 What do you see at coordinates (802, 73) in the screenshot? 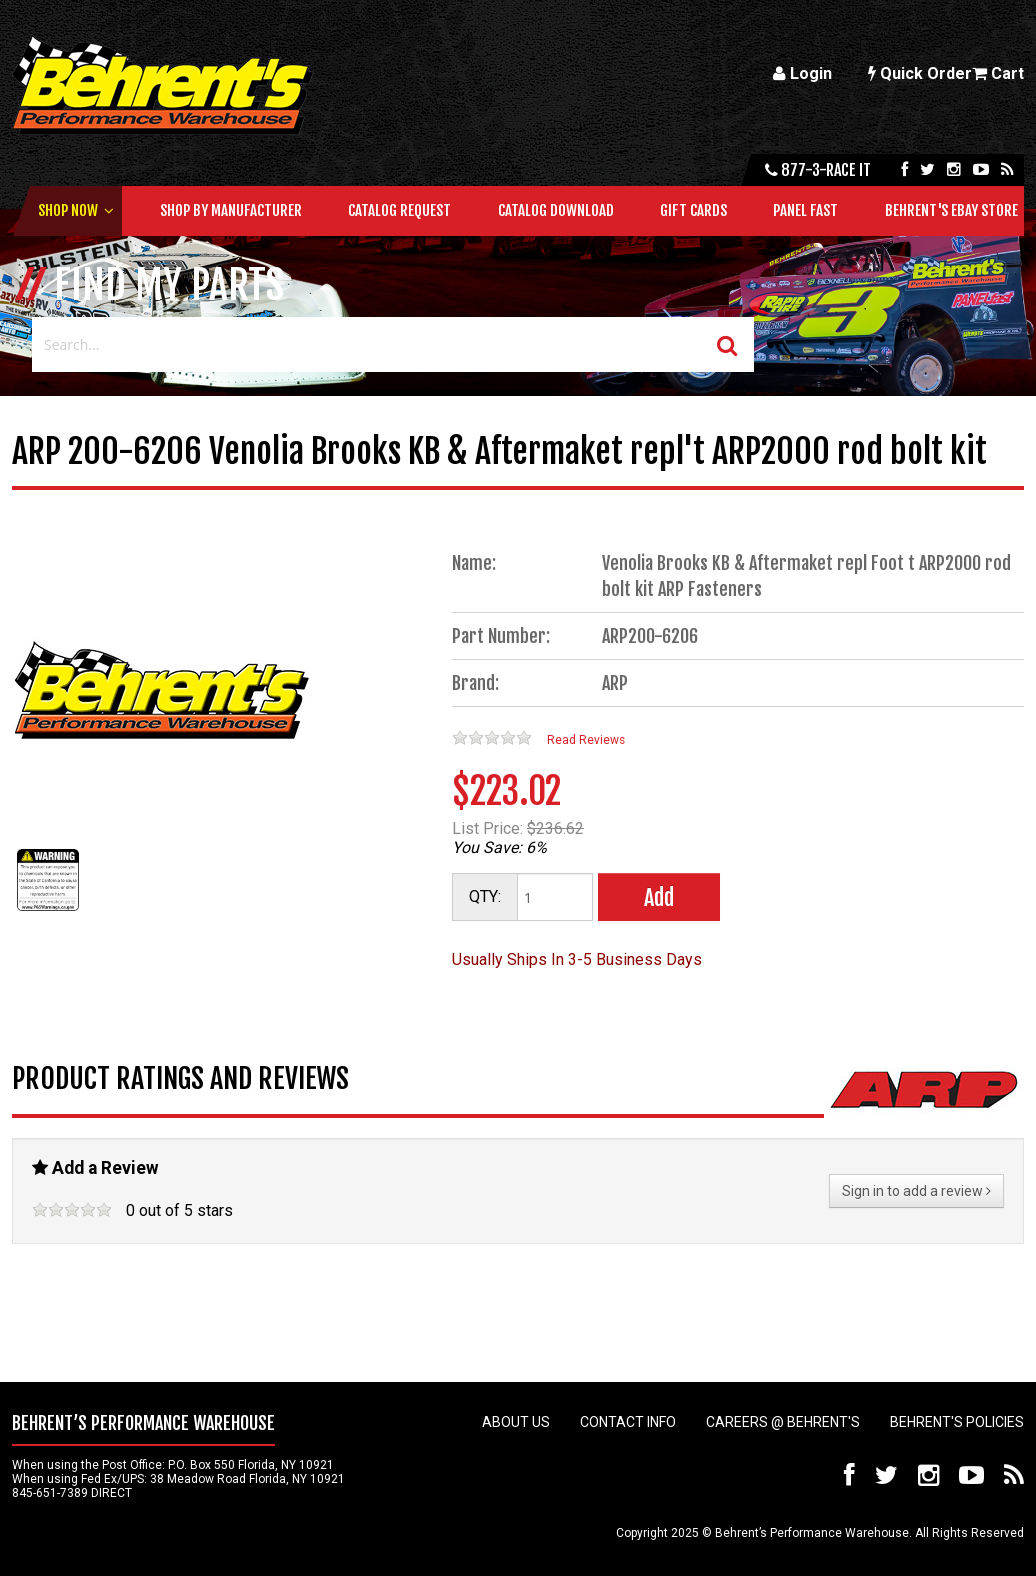
I see `Login` at bounding box center [802, 73].